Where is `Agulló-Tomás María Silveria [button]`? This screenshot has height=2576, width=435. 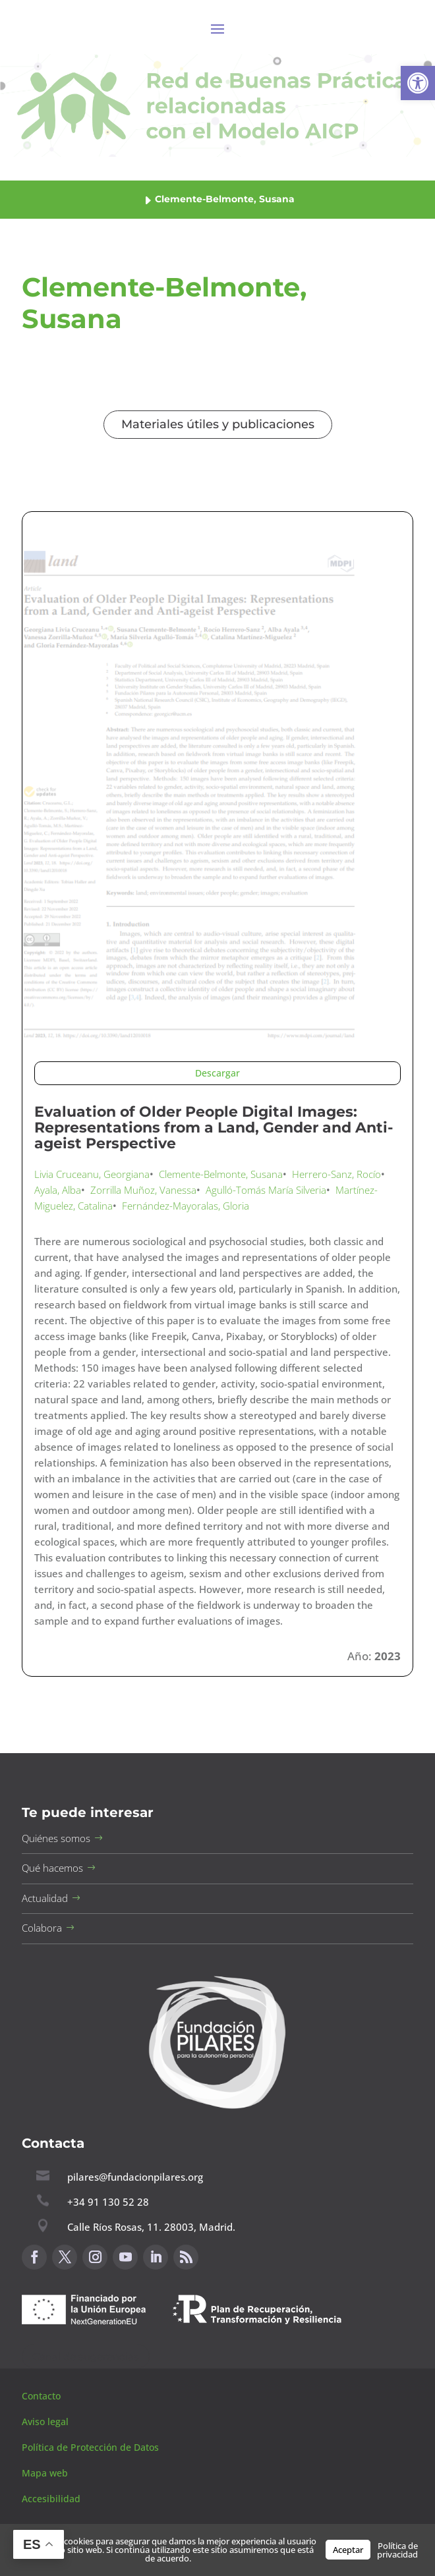
Agulló-Tomás María Silveria [button] is located at coordinates (266, 1189).